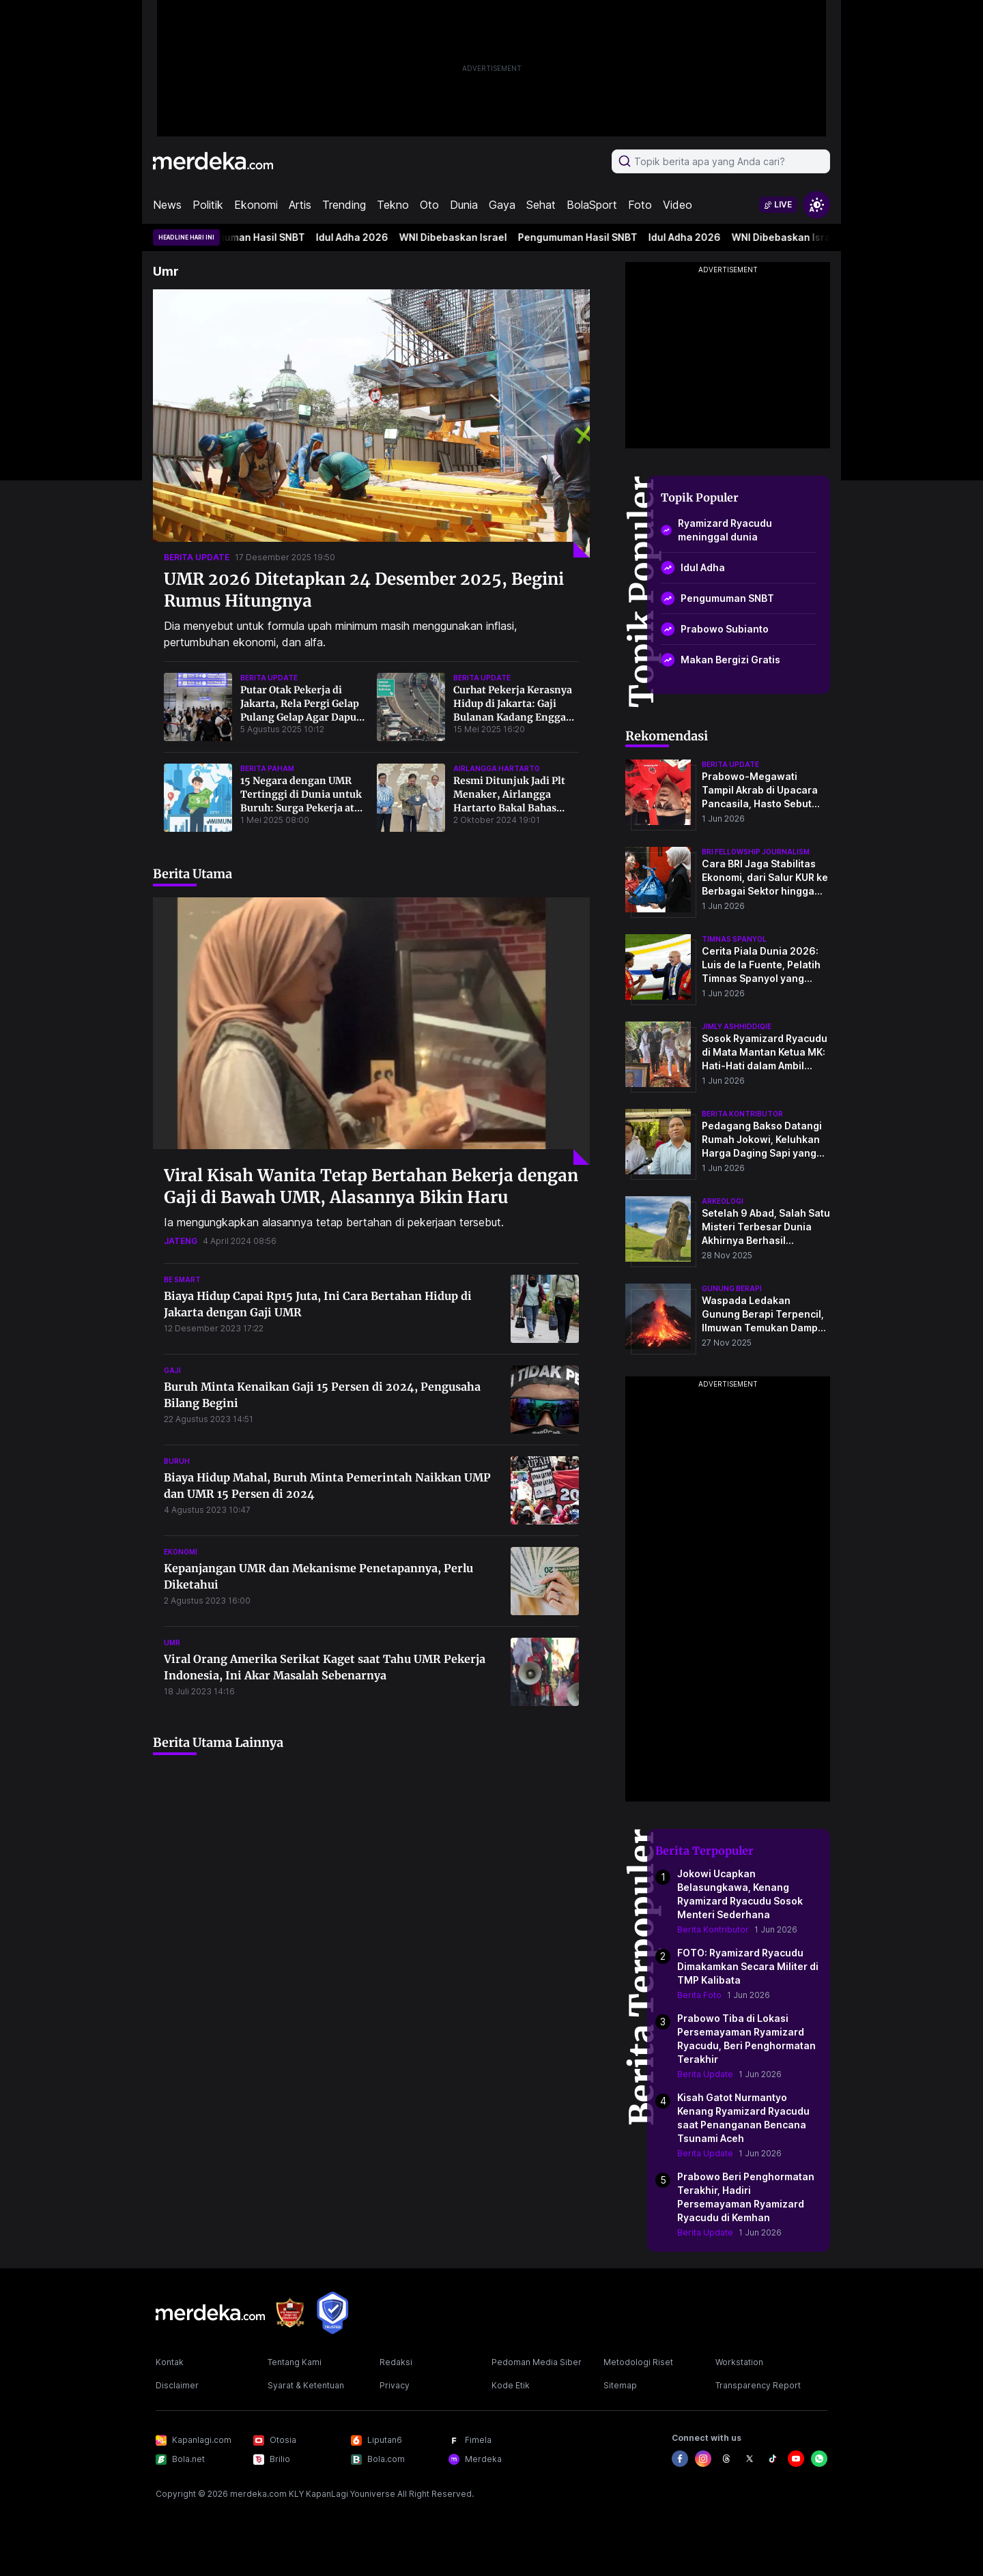 Image resolution: width=983 pixels, height=2576 pixels. Describe the element at coordinates (172, 1370) in the screenshot. I see `gaji` at that location.